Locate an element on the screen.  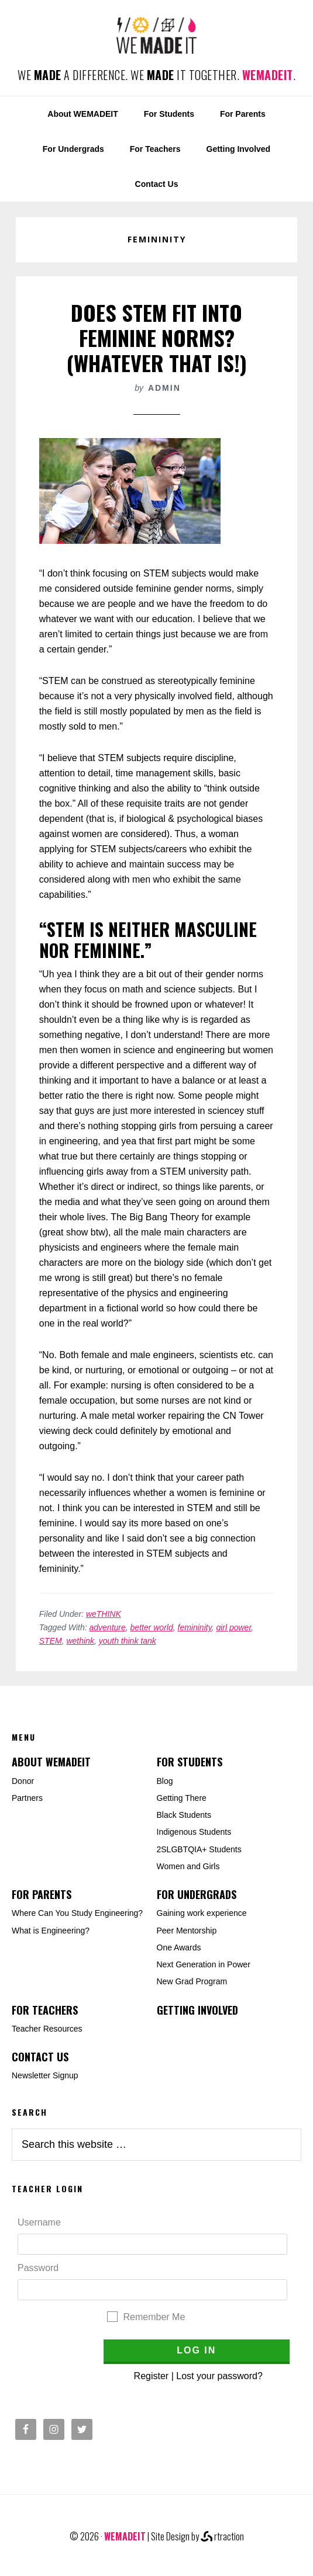
For Undergrads is located at coordinates (196, 1894).